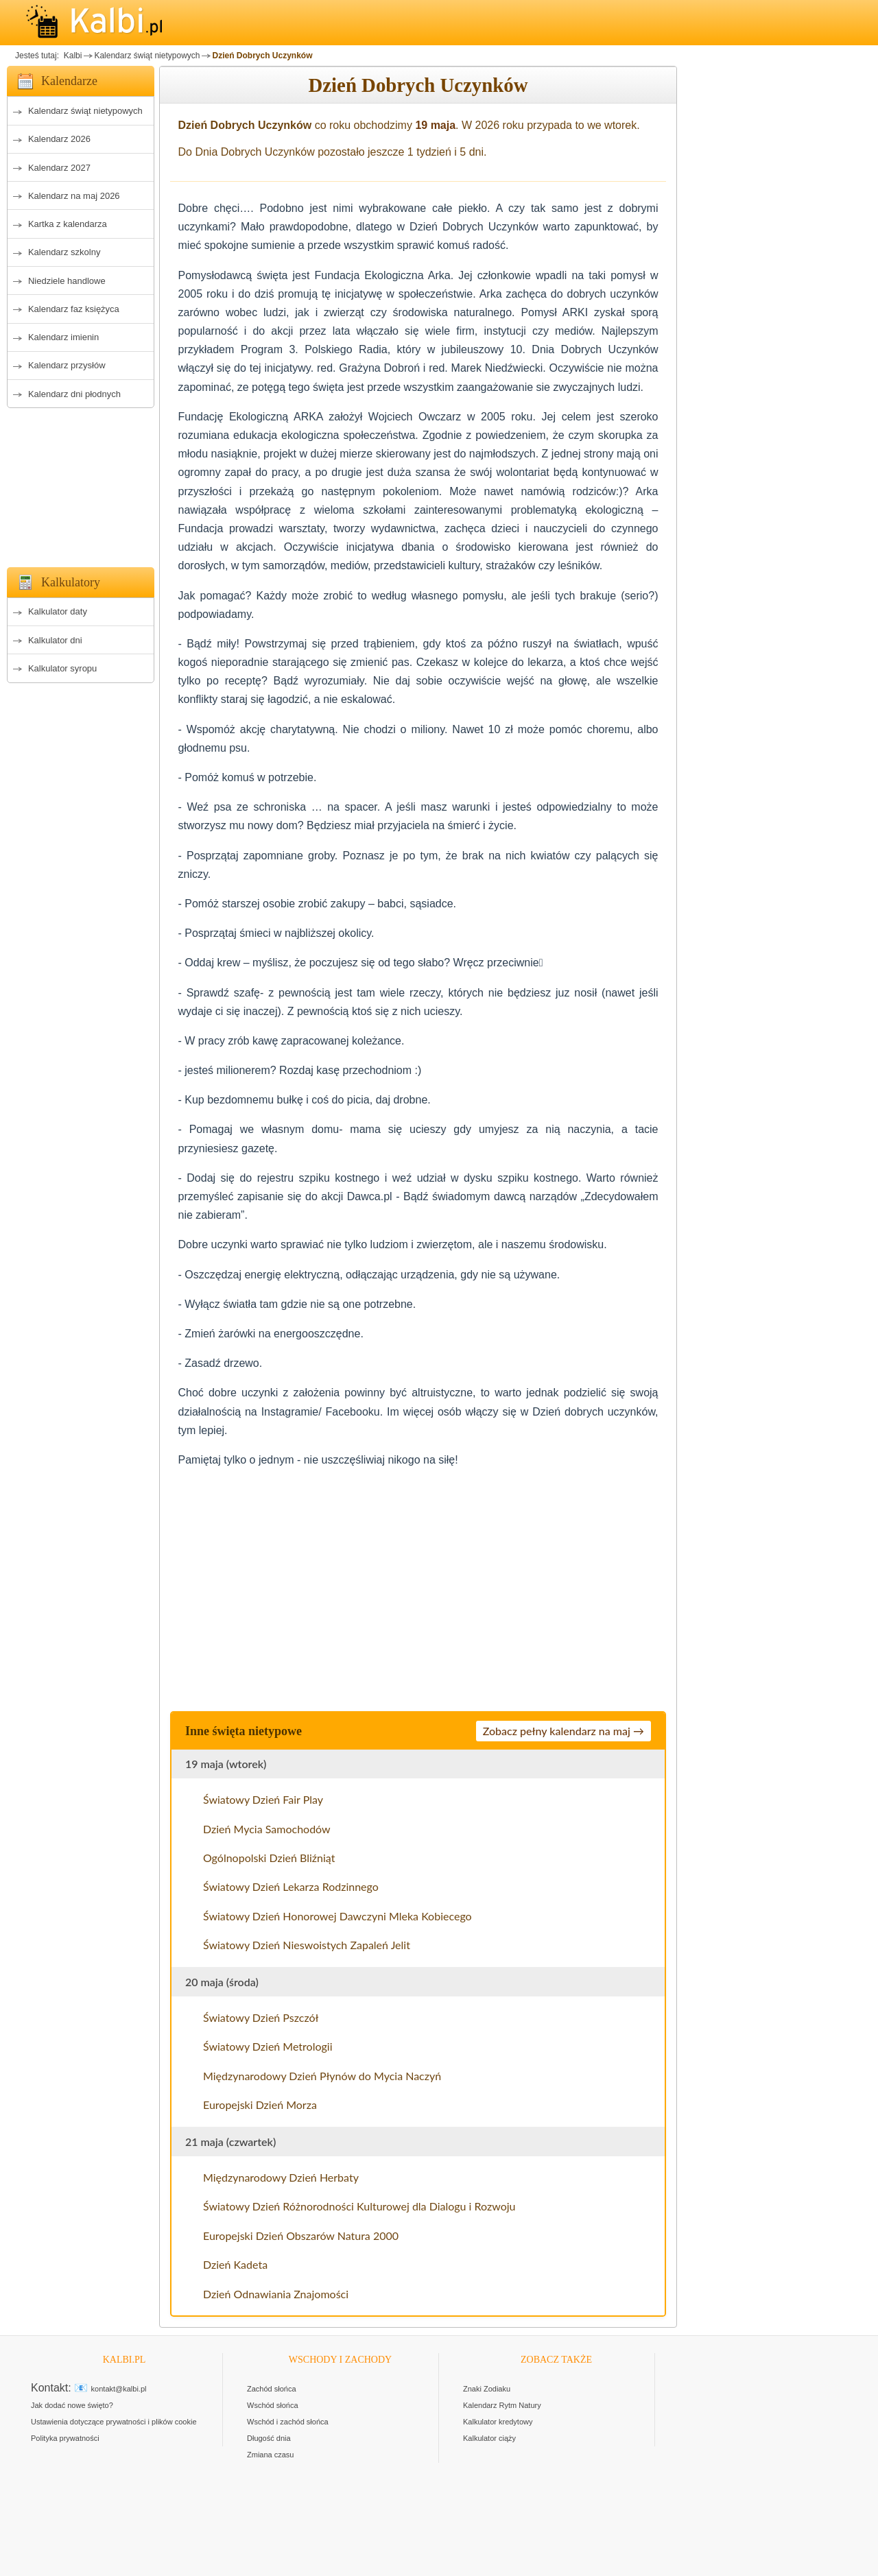  Describe the element at coordinates (73, 309) in the screenshot. I see `Kalendarz faz księżyca` at that location.